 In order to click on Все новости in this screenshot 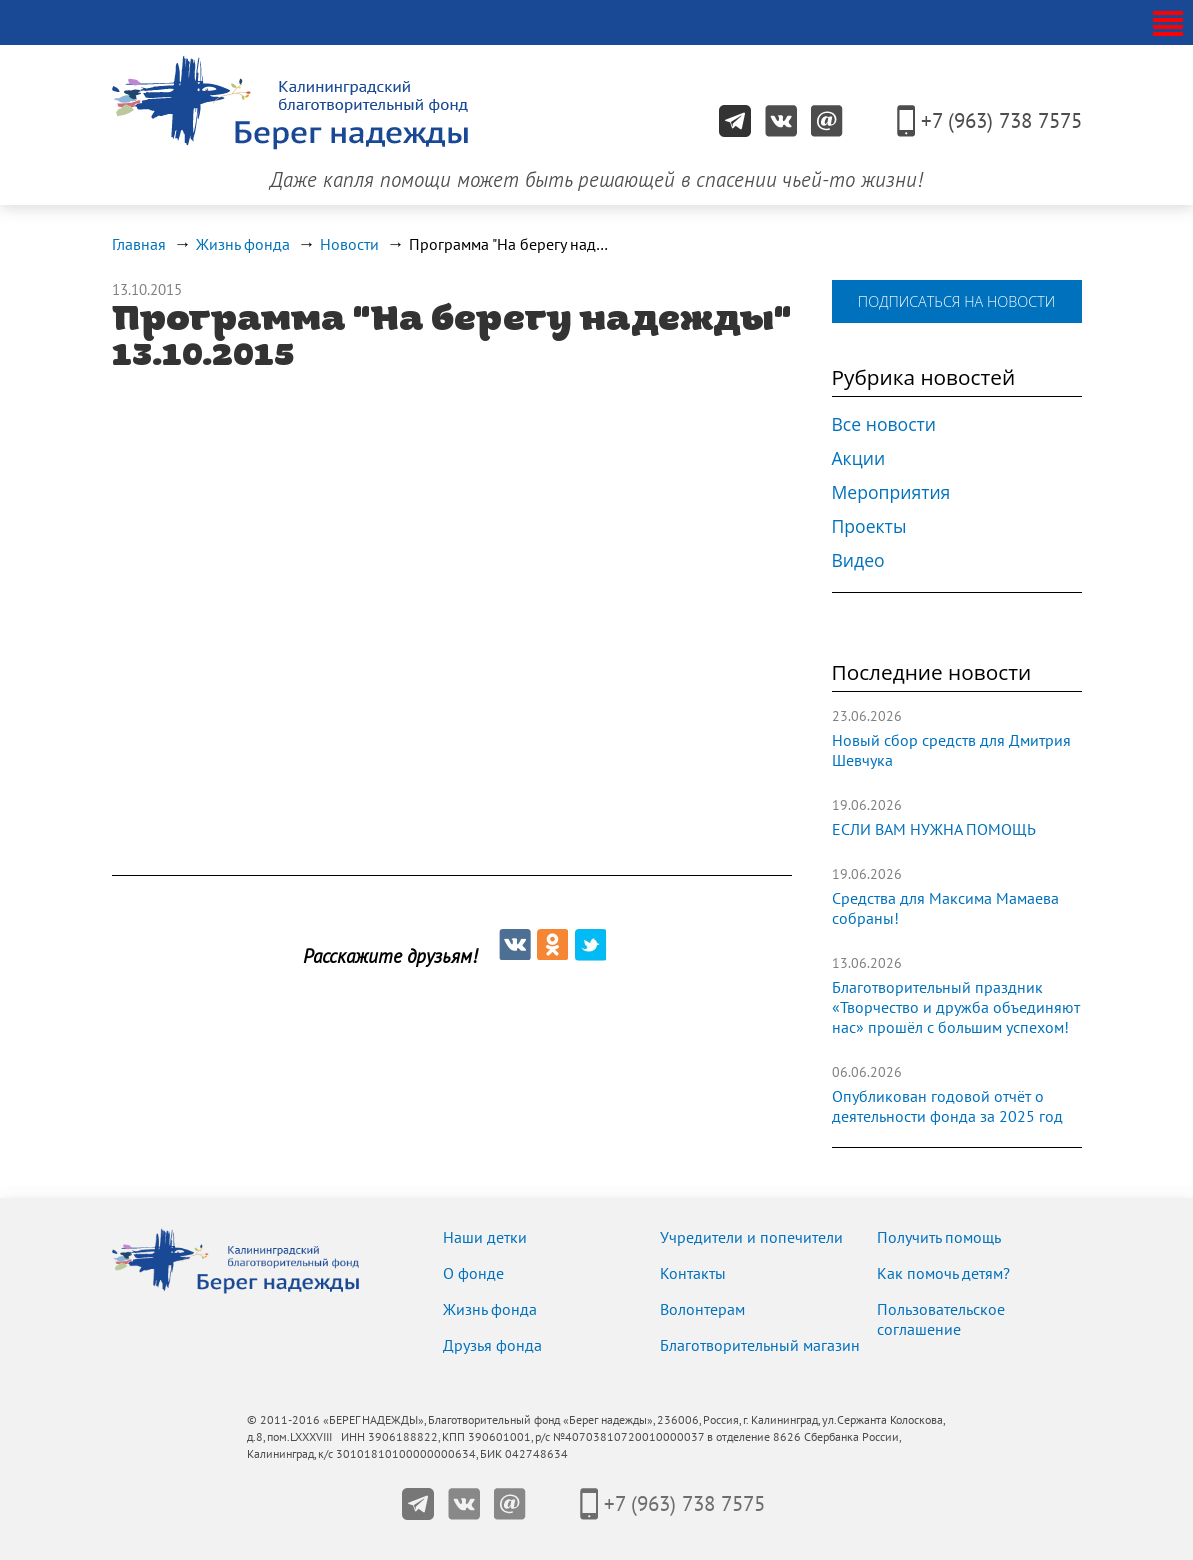, I will do `click(884, 424)`.